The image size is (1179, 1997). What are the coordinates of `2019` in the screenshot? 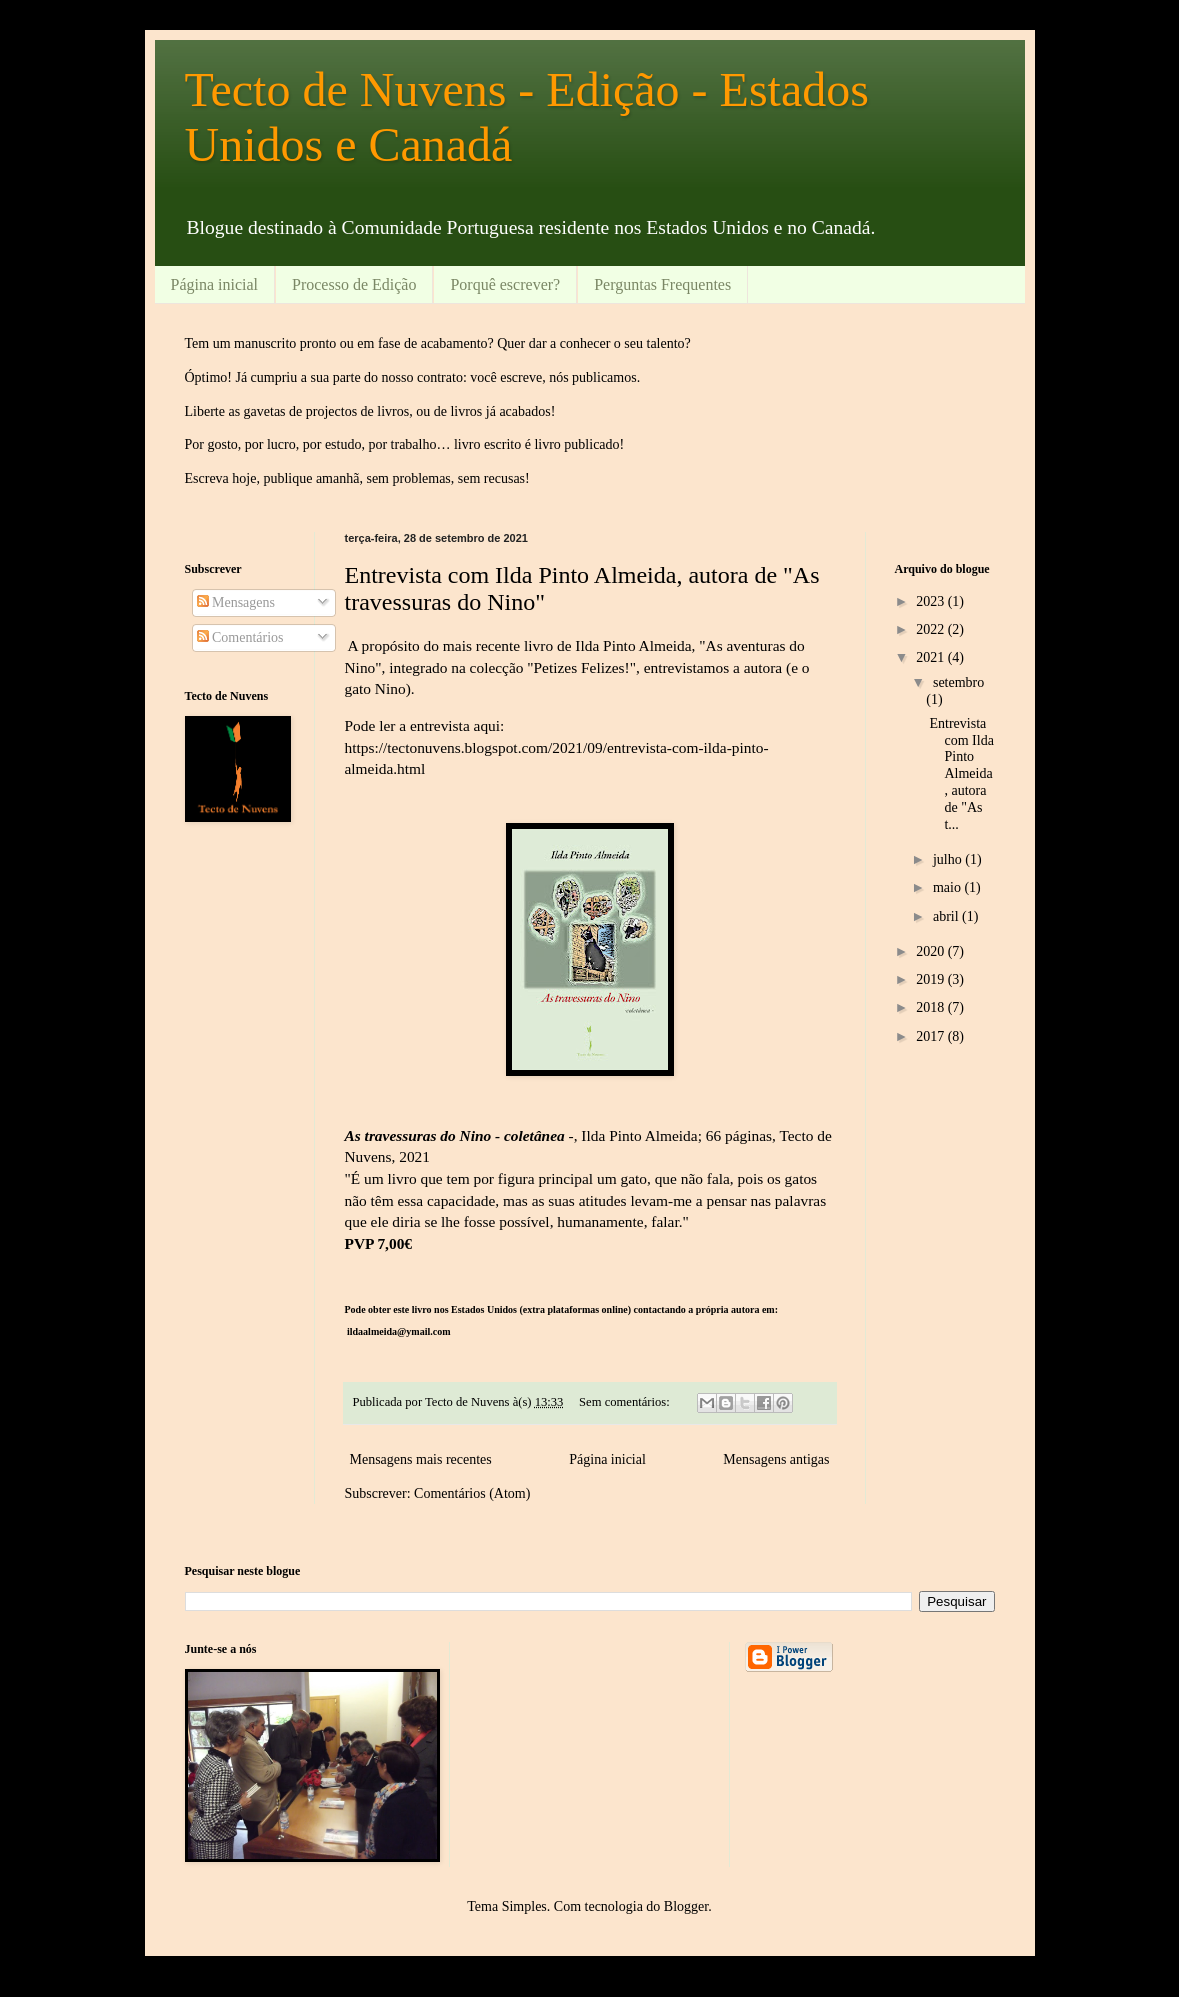 It's located at (932, 979).